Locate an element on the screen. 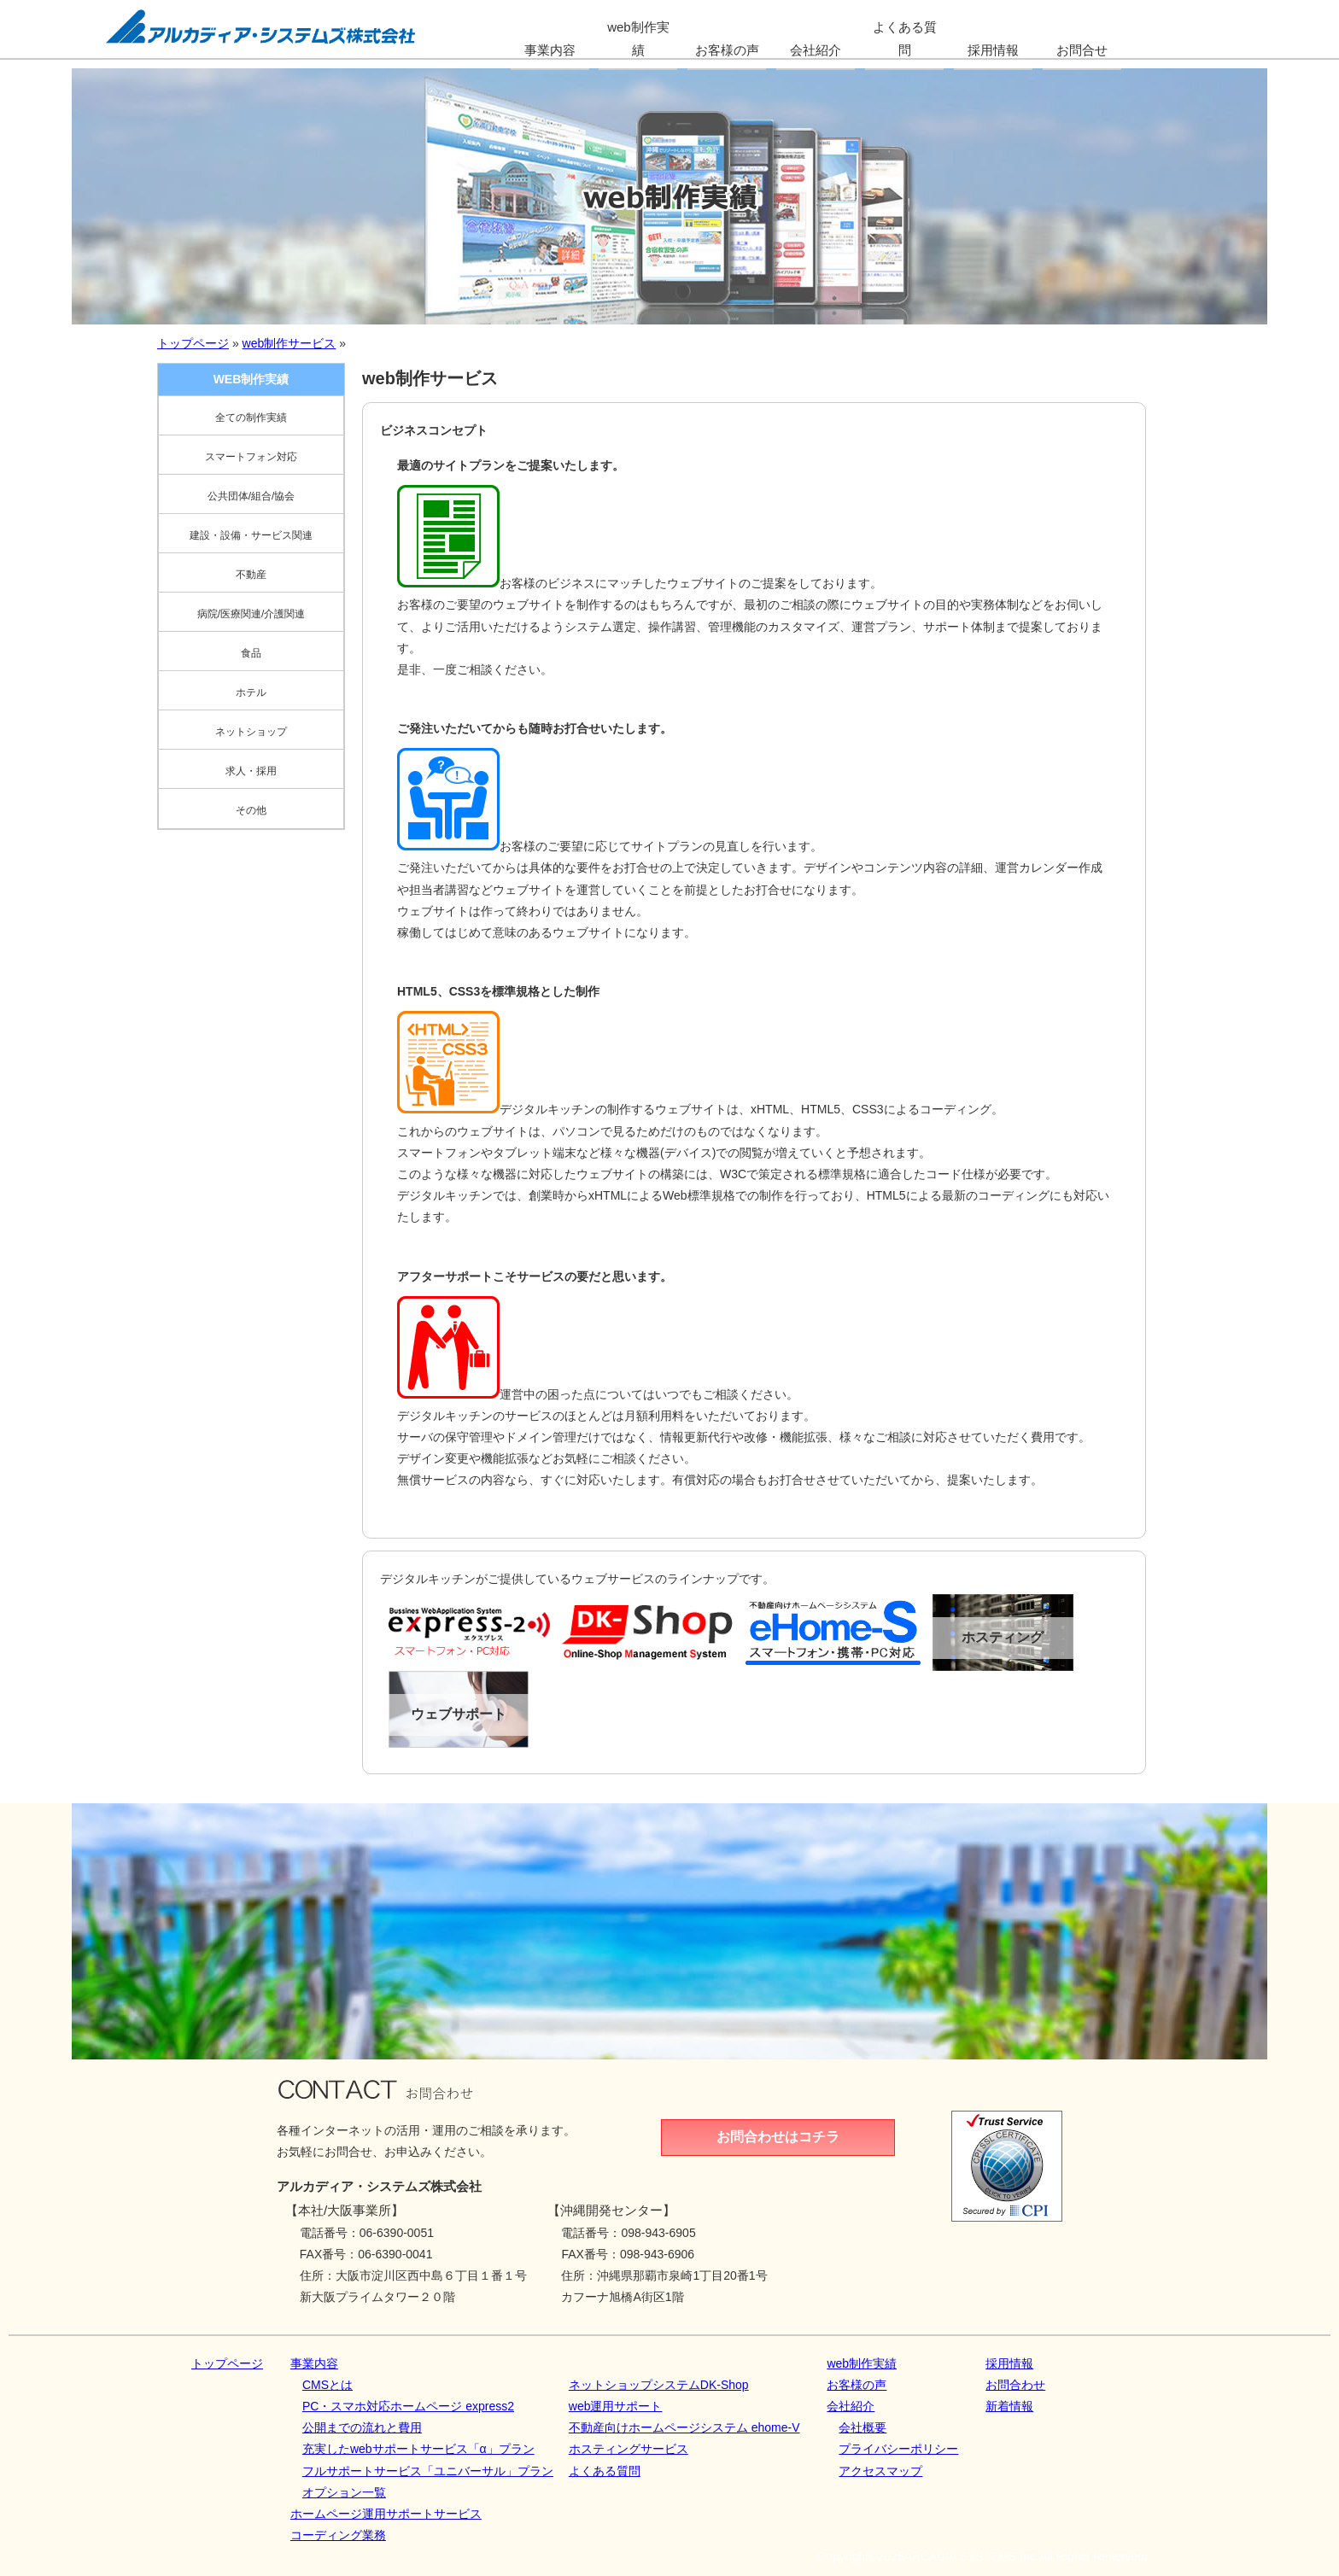 The image size is (1339, 2576). web制作実績 is located at coordinates (862, 2363).